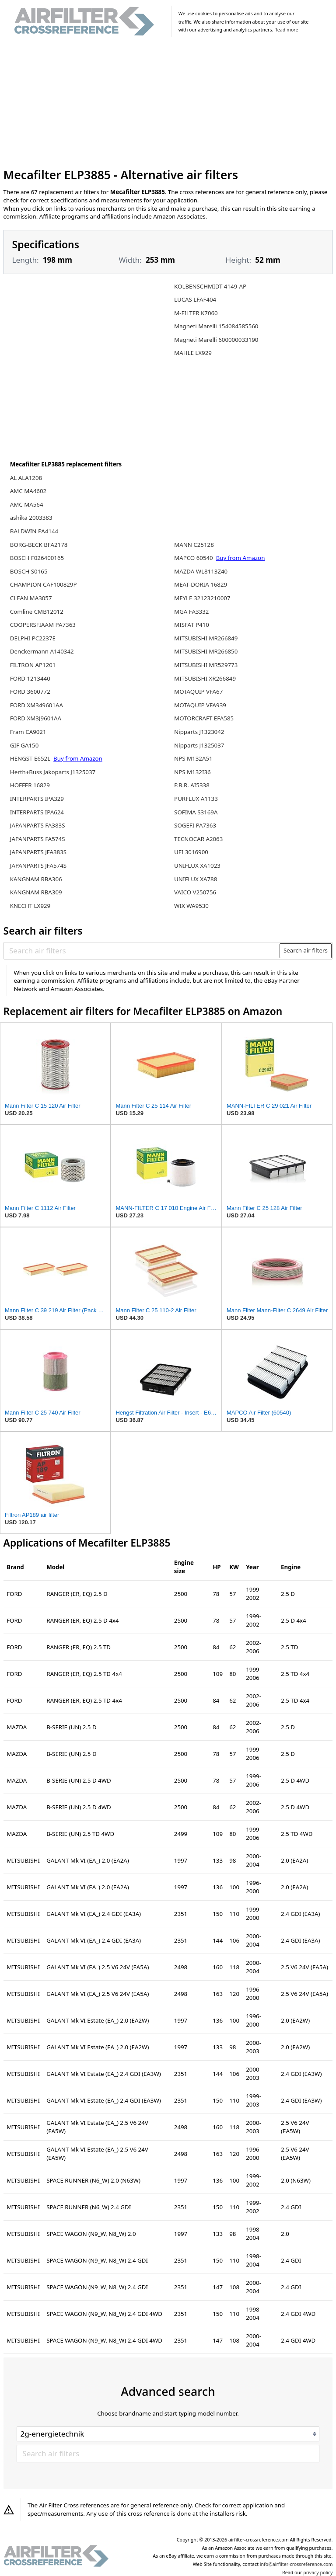 Image resolution: width=336 pixels, height=2576 pixels. I want to click on Fram CA9021, so click(28, 732).